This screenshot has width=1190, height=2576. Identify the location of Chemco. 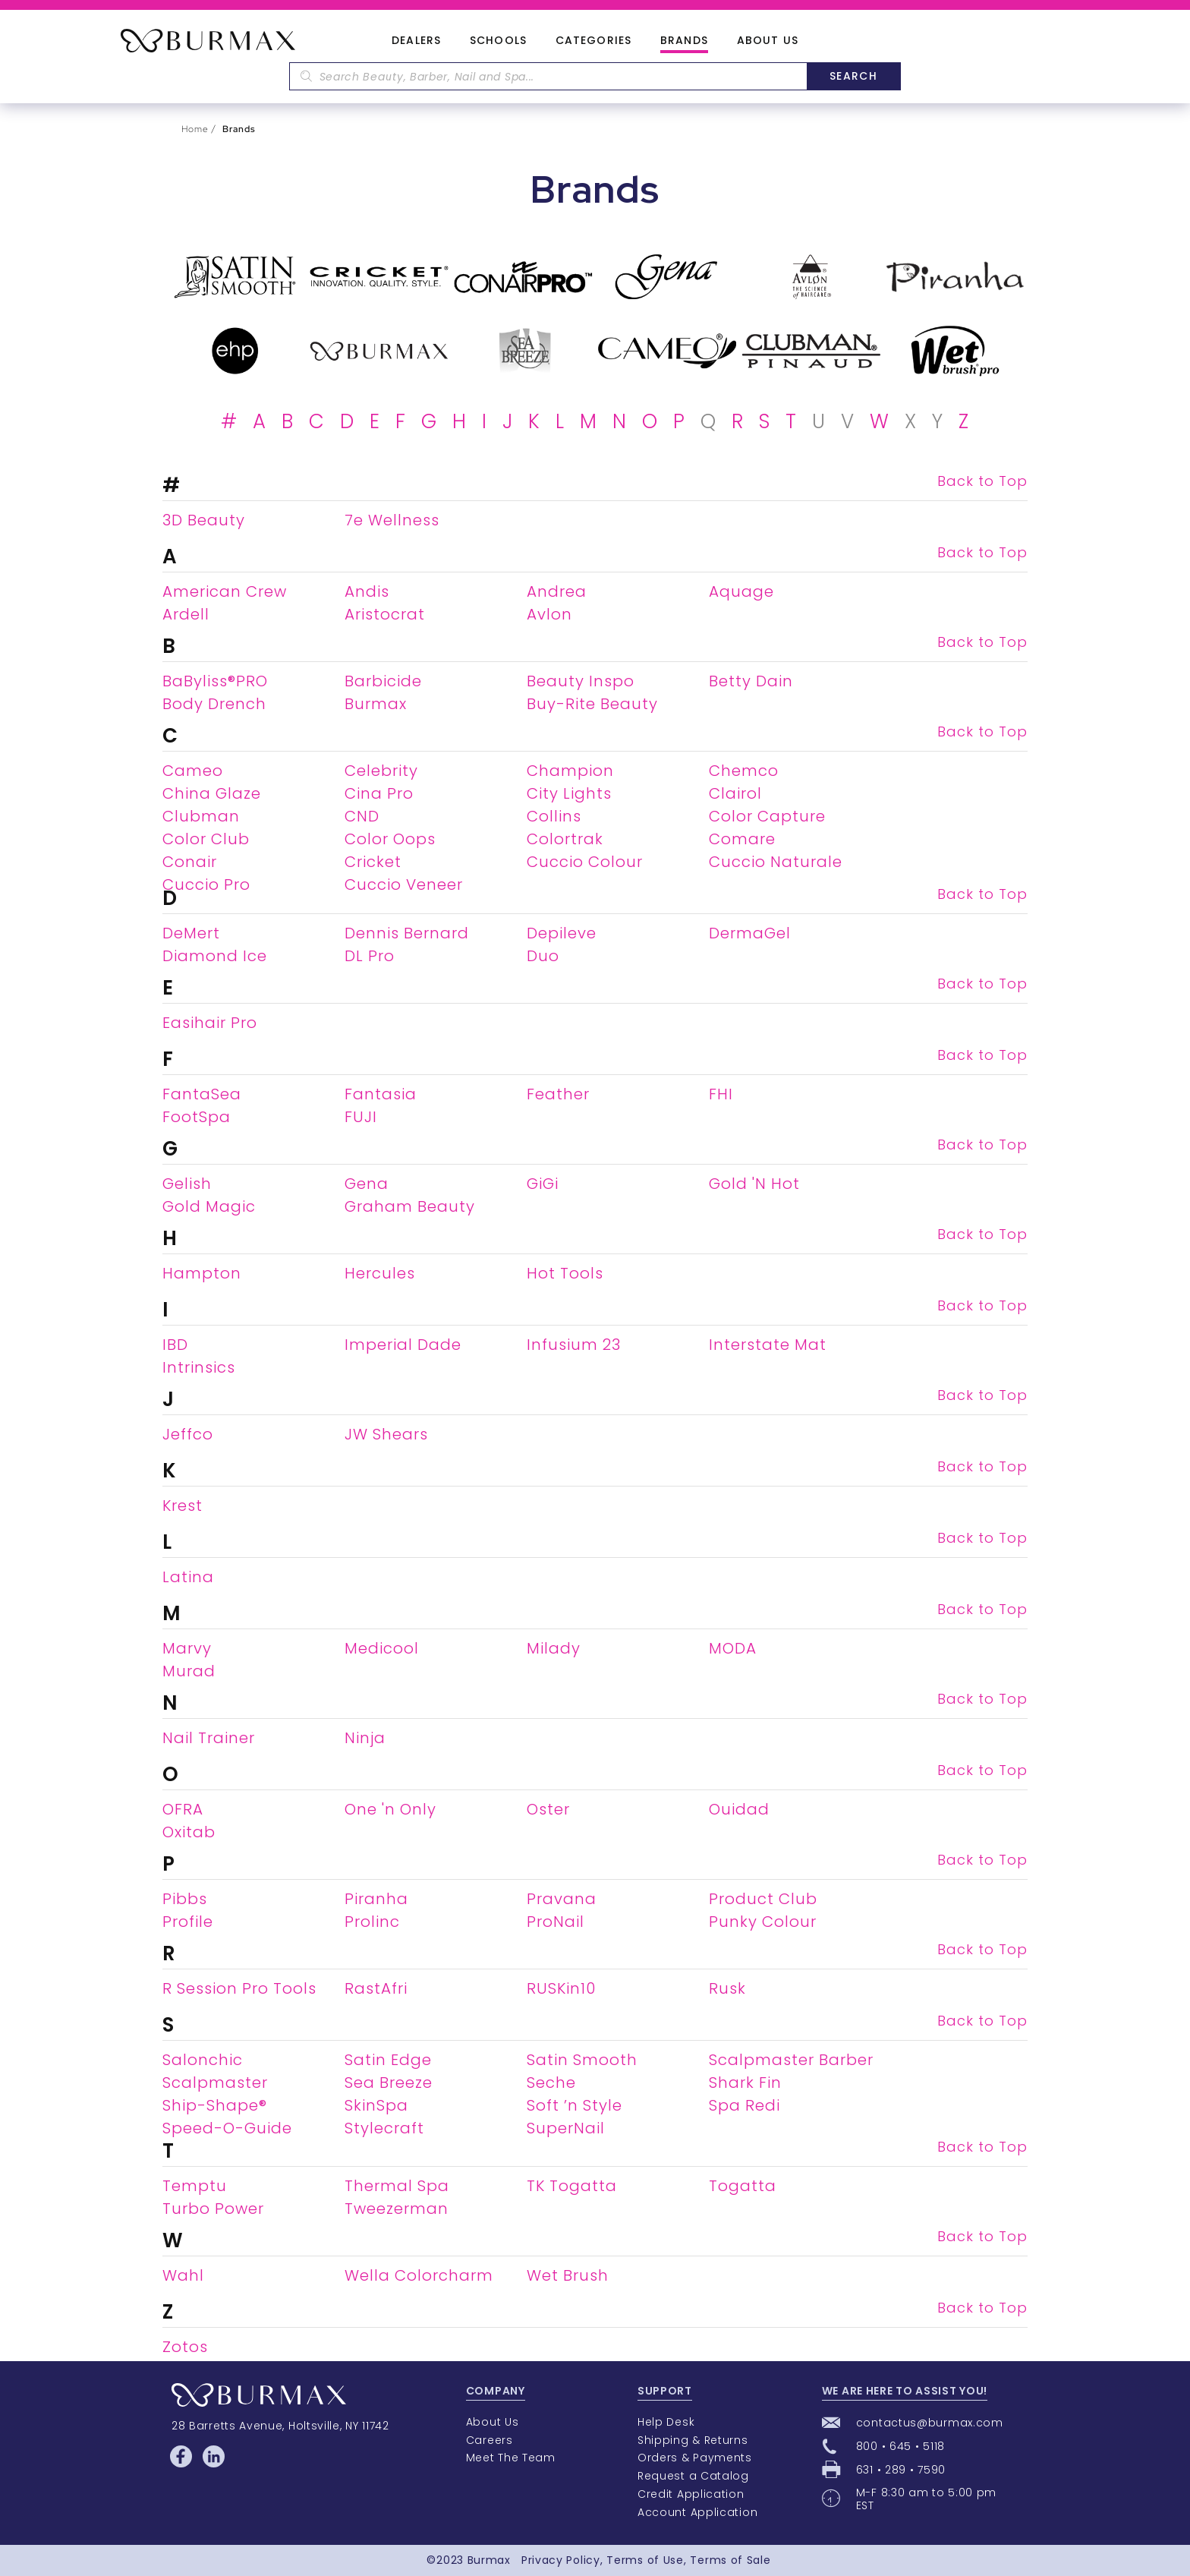
(744, 770).